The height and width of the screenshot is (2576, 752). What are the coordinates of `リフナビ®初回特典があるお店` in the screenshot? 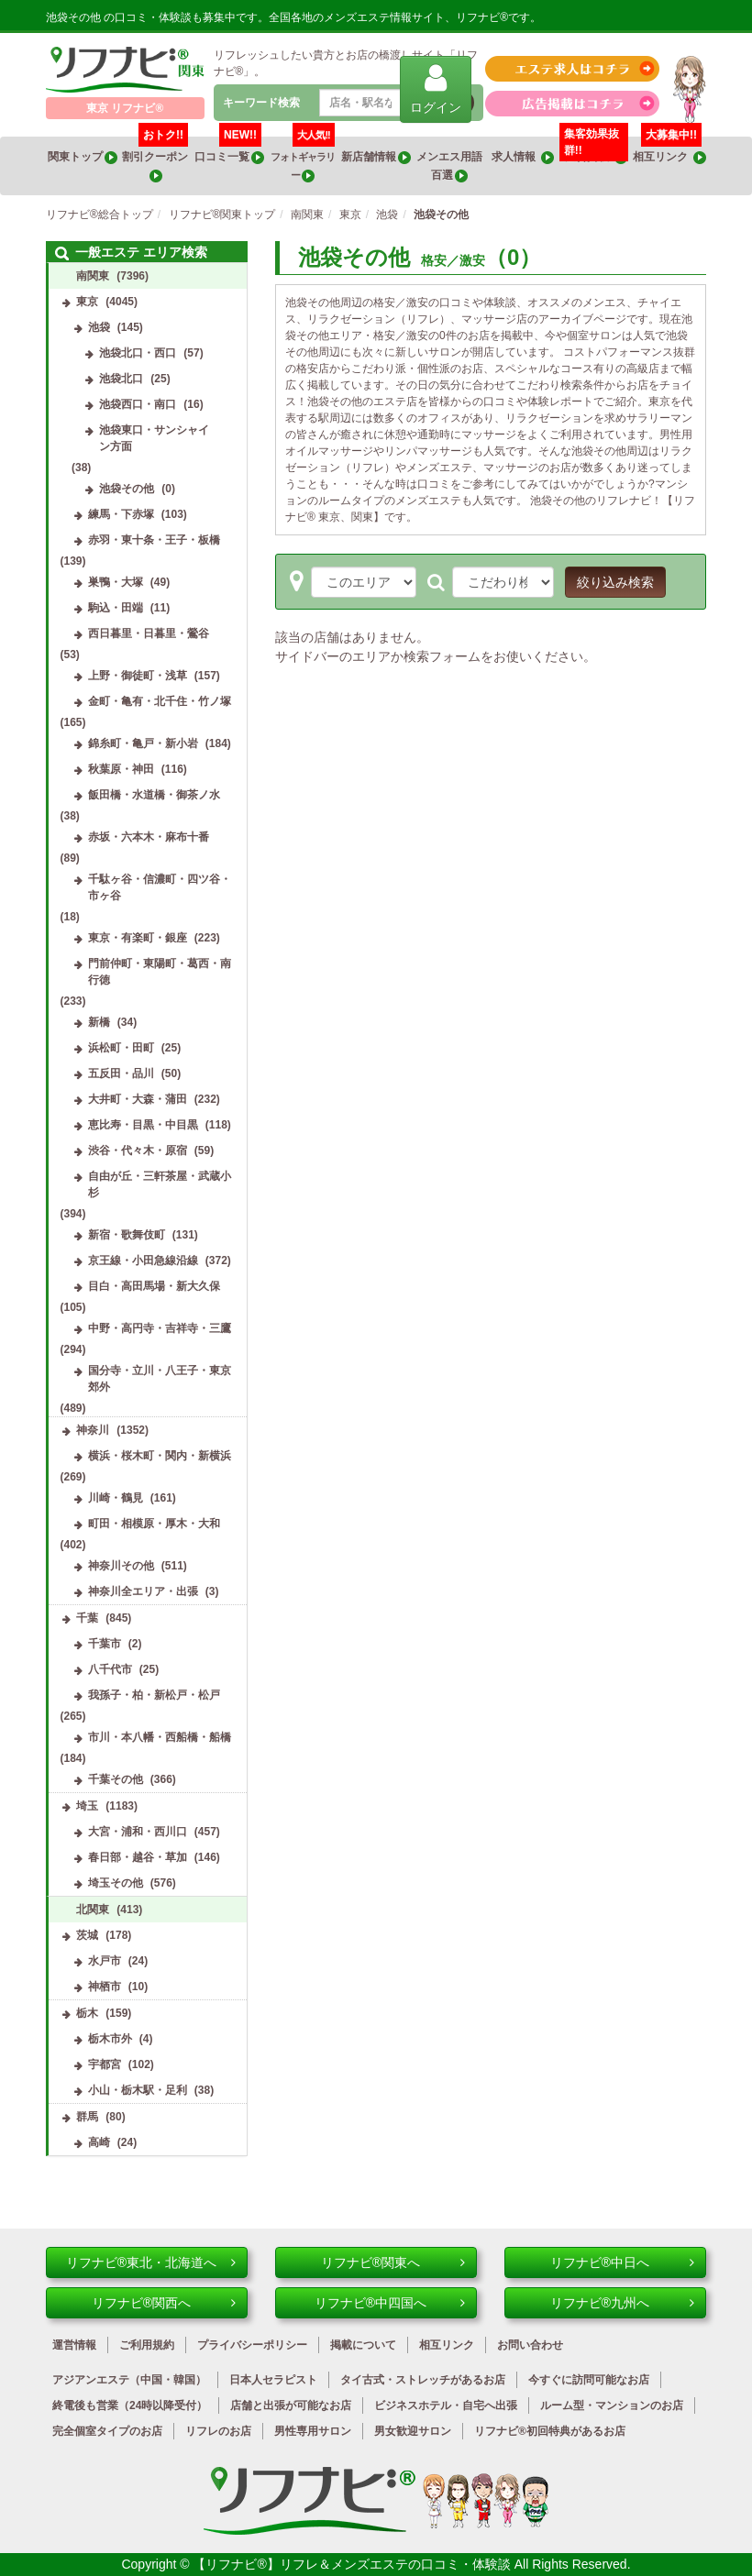 It's located at (549, 2431).